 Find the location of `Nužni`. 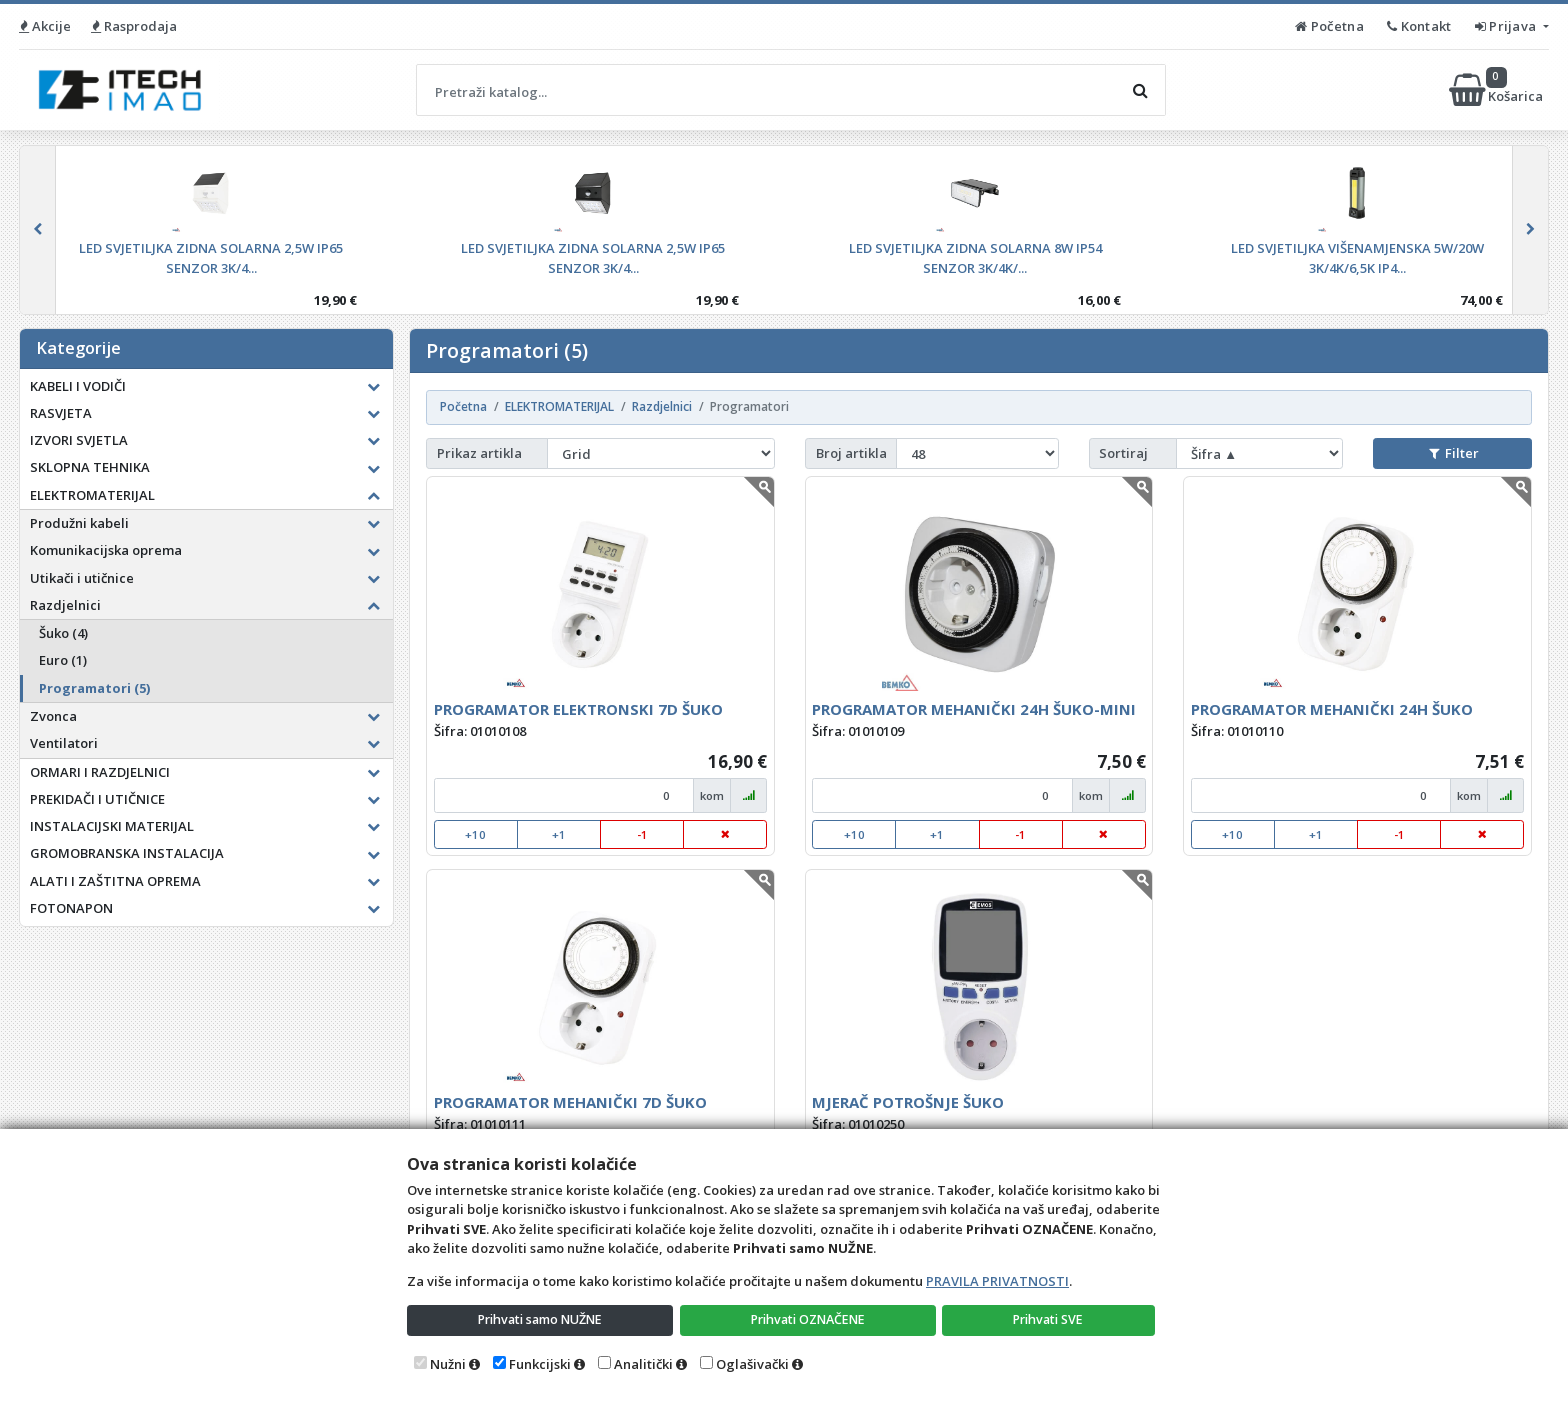

Nužni is located at coordinates (448, 1364).